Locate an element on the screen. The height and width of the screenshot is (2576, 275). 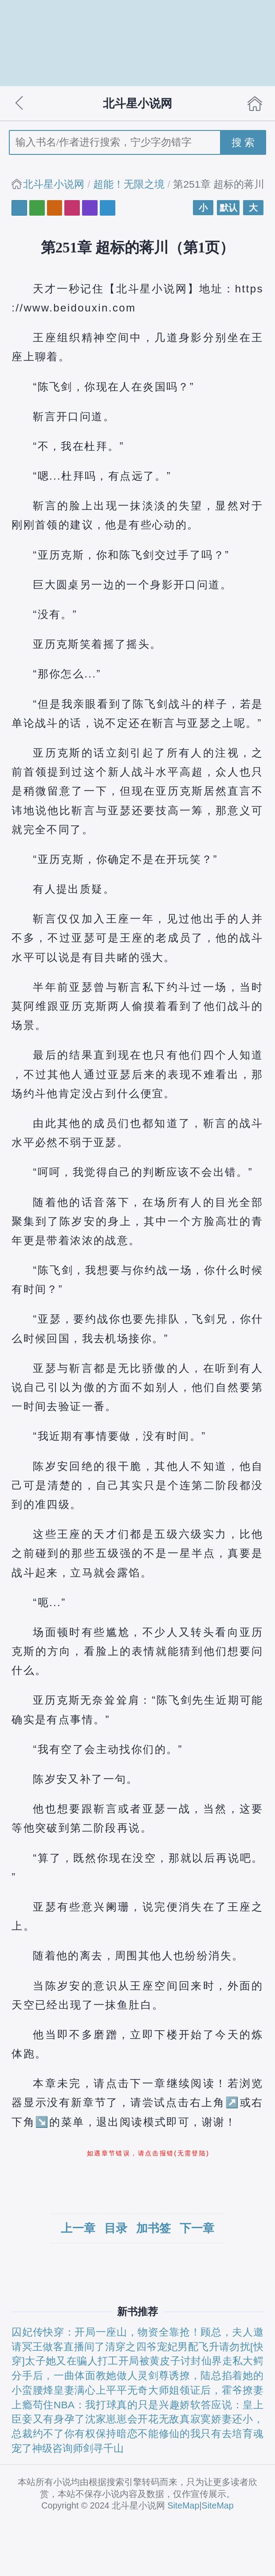
默认 is located at coordinates (228, 208).